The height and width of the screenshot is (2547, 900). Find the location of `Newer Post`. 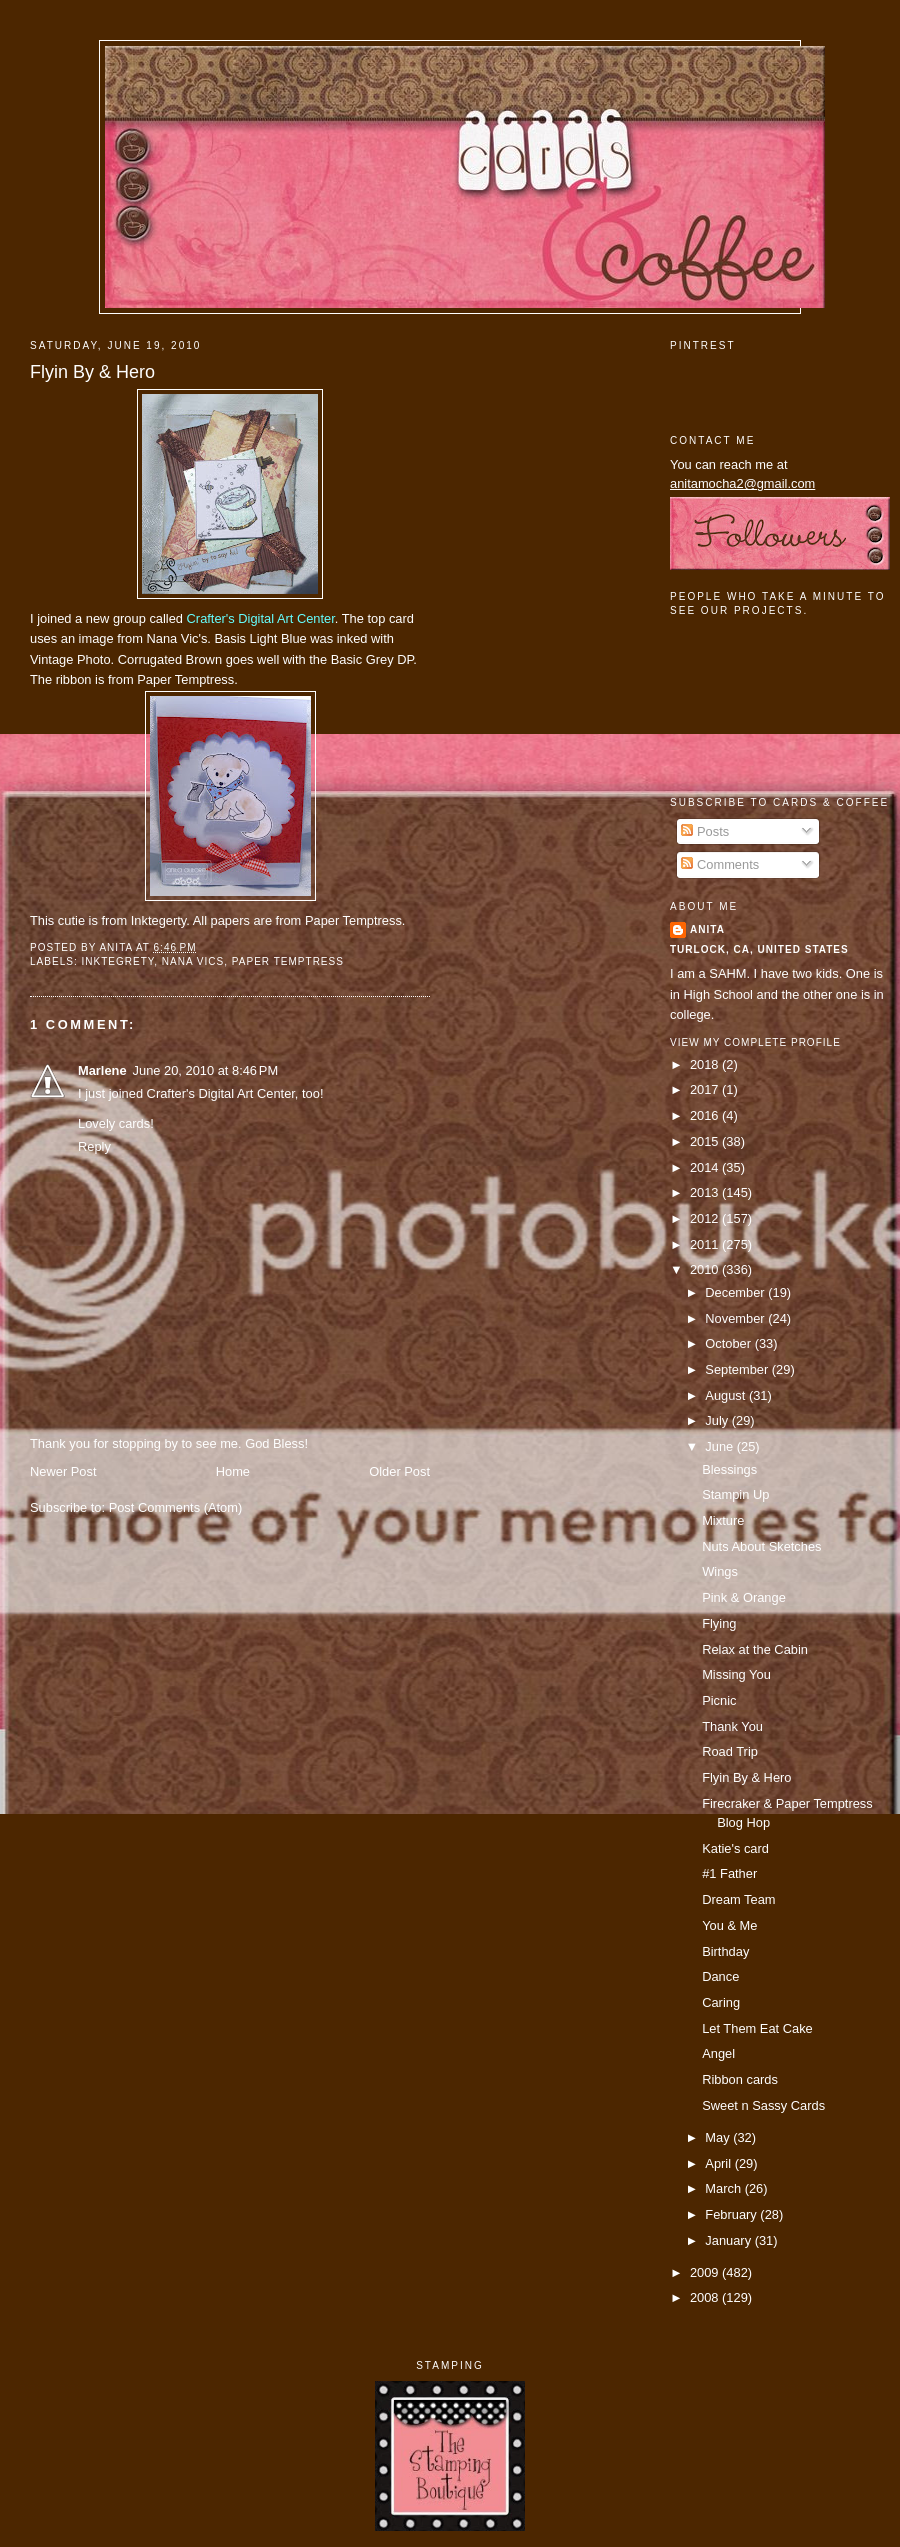

Newer Post is located at coordinates (63, 1471).